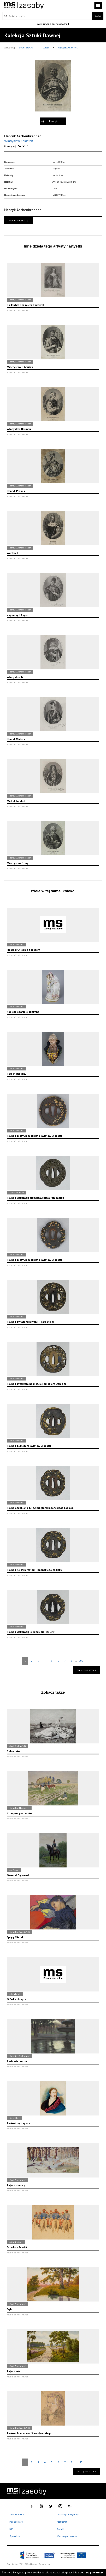 This screenshot has height=2576, width=106. What do you see at coordinates (81, 2462) in the screenshot?
I see `35` at bounding box center [81, 2462].